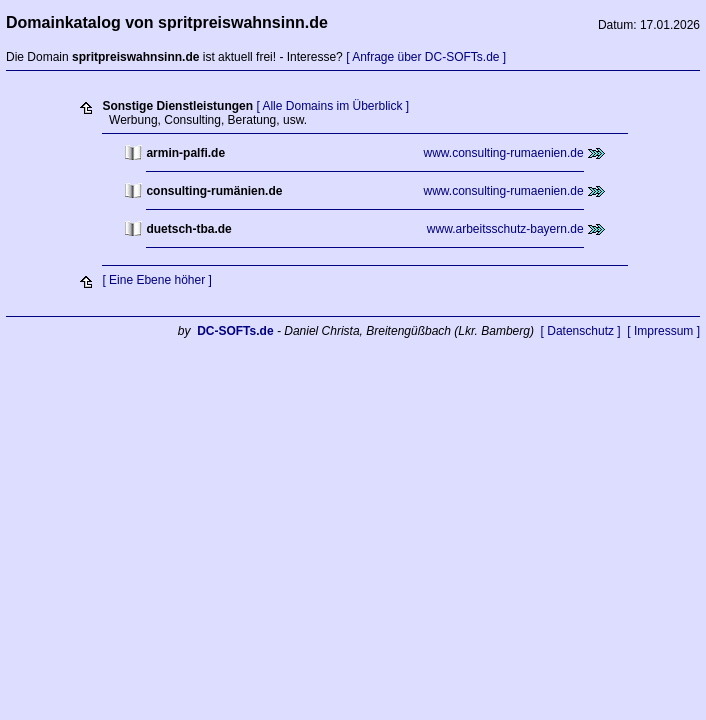 The width and height of the screenshot is (706, 720). Describe the element at coordinates (332, 106) in the screenshot. I see `[ Alle Domains im Überblick ]` at that location.